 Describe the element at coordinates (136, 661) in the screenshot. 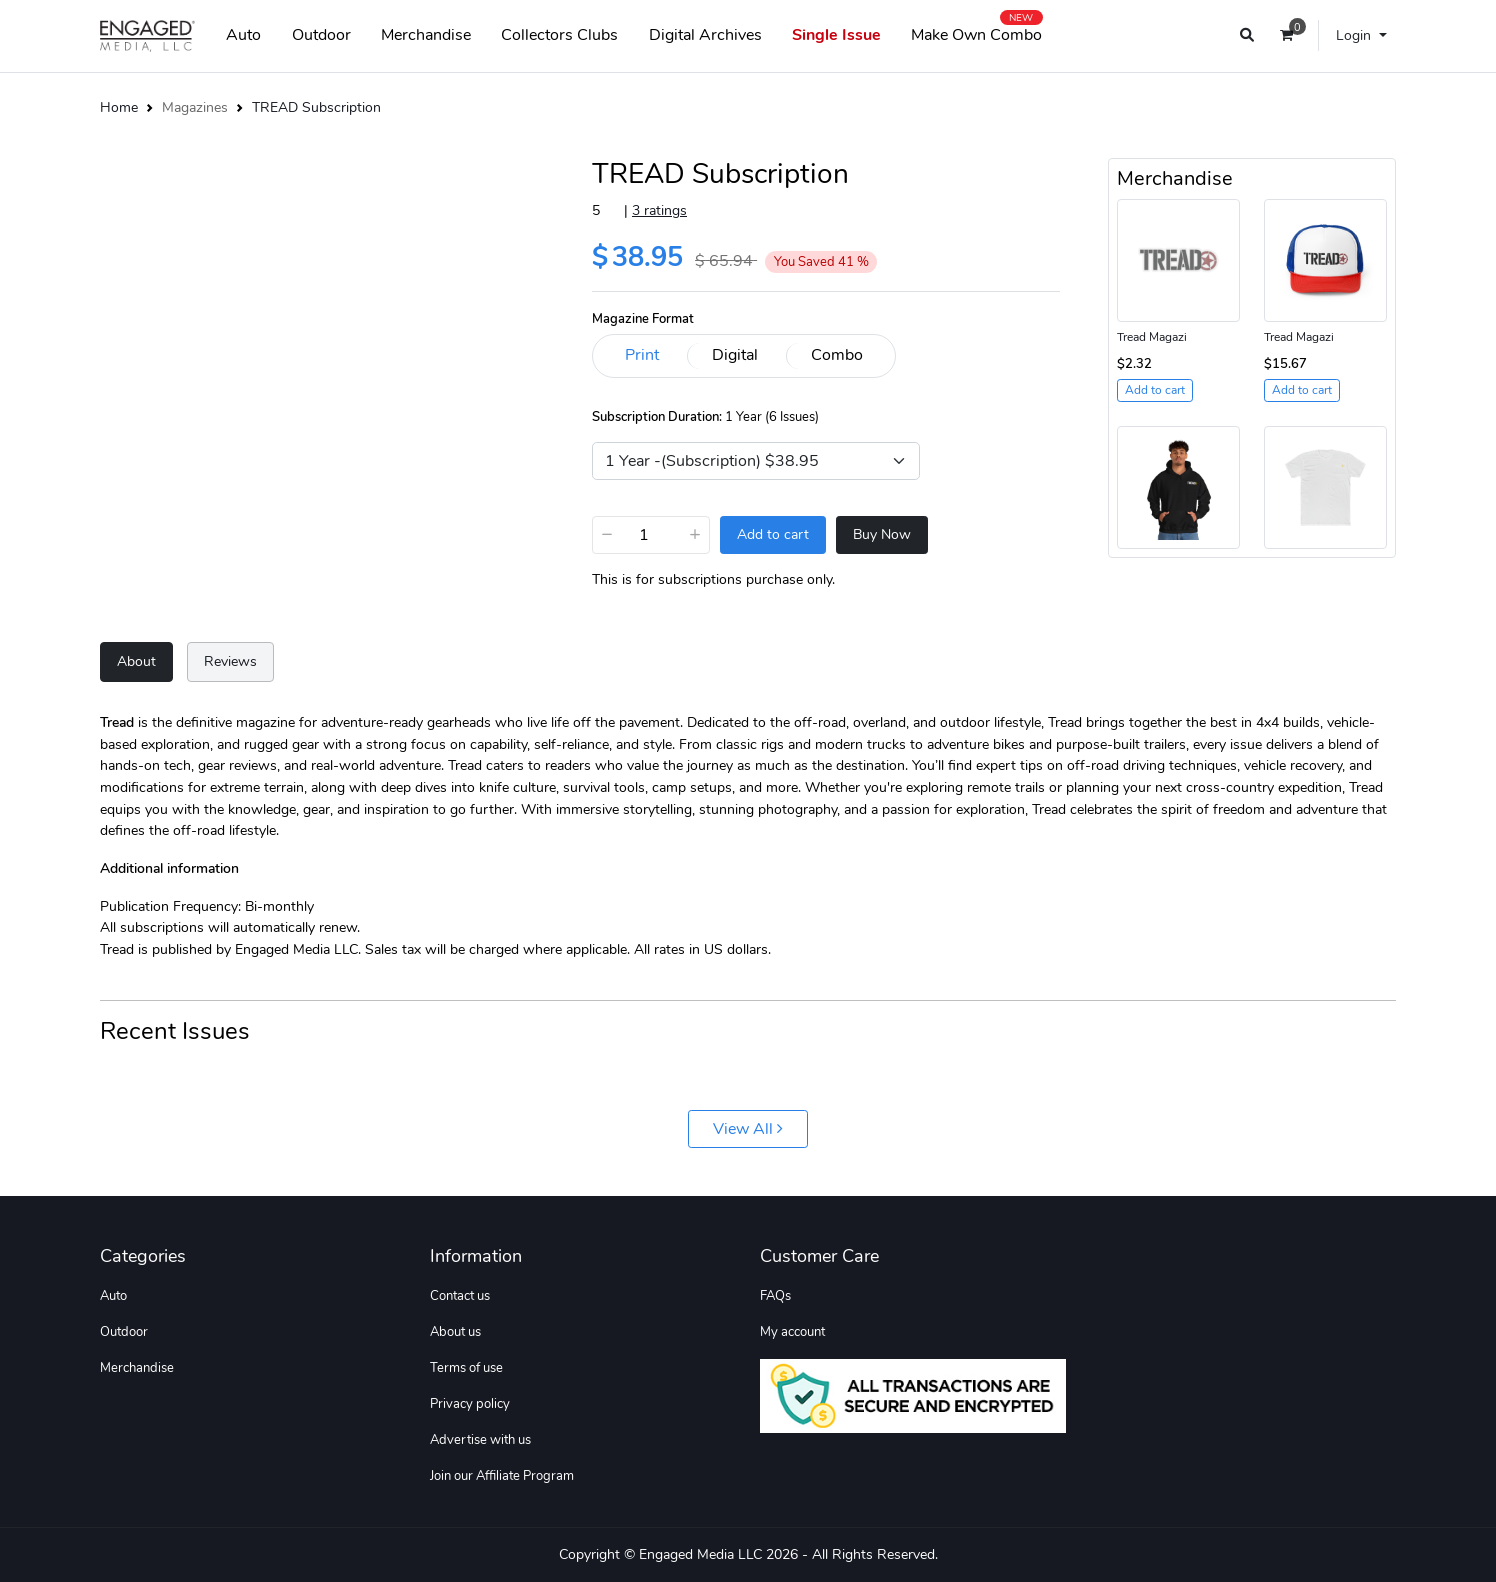

I see `About [tab]` at that location.